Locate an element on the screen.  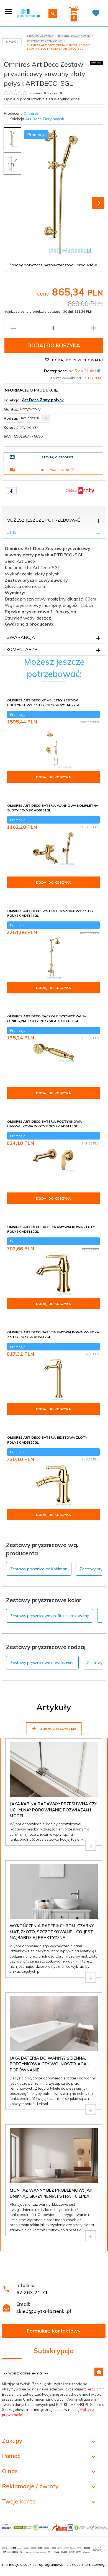
Dostawa i płatność is located at coordinates (41, 470).